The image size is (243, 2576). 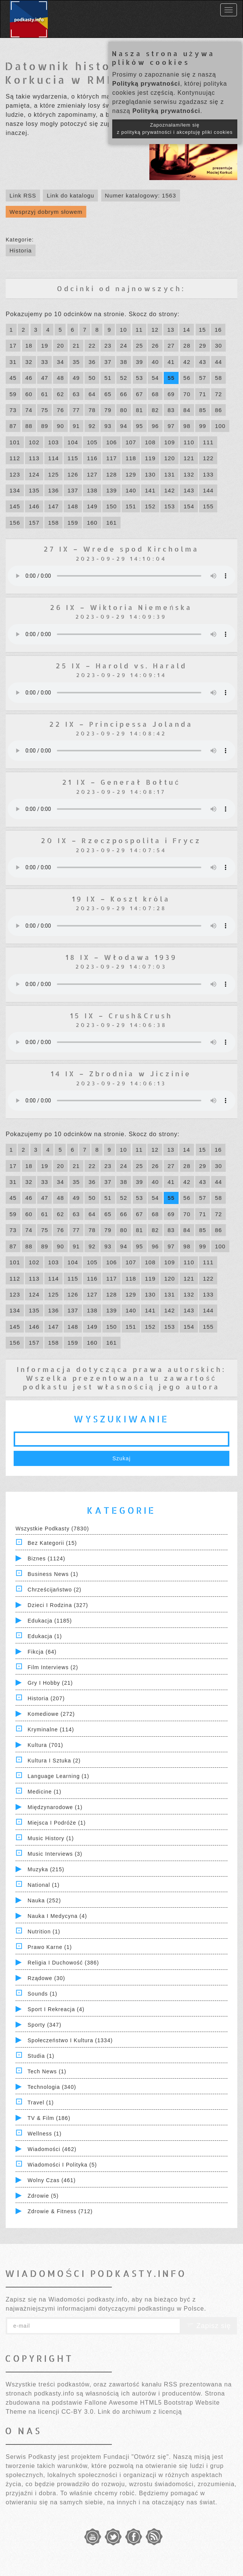 What do you see at coordinates (13, 378) in the screenshot?
I see `45` at bounding box center [13, 378].